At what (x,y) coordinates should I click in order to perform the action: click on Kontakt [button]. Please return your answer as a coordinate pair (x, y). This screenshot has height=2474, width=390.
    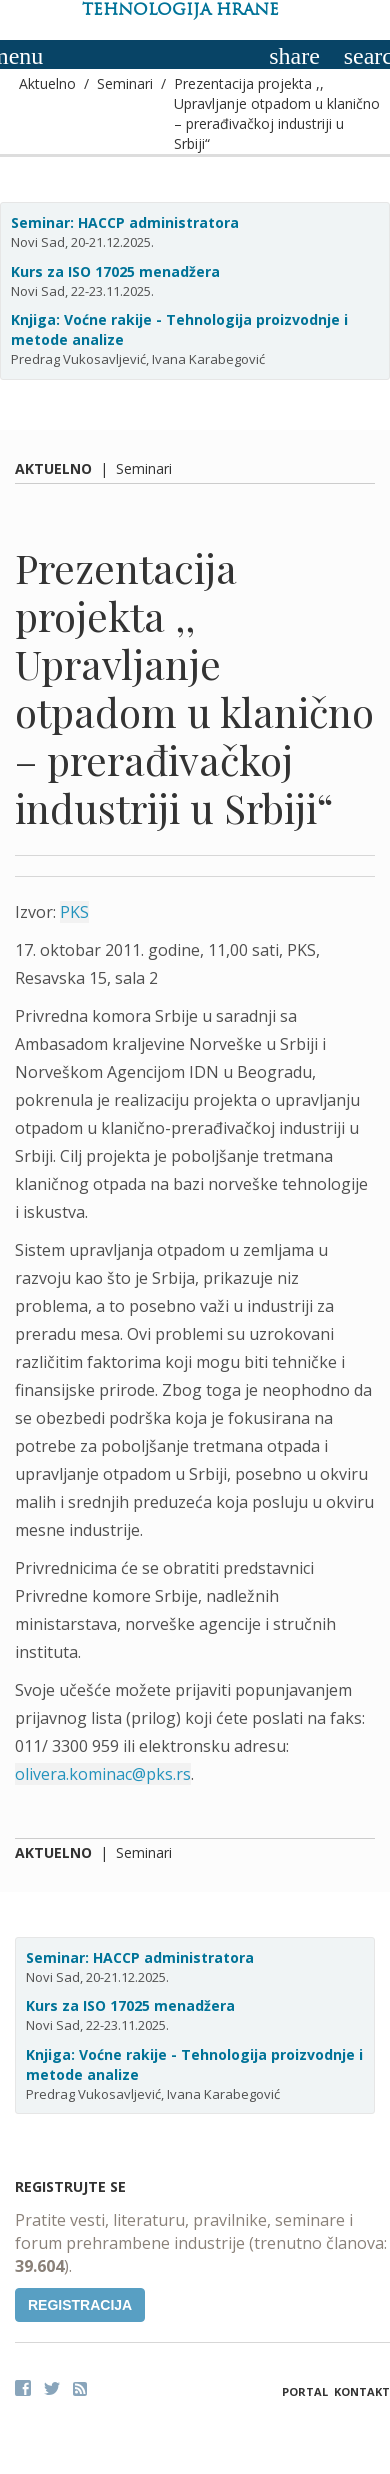
    Looking at the image, I should click on (362, 2391).